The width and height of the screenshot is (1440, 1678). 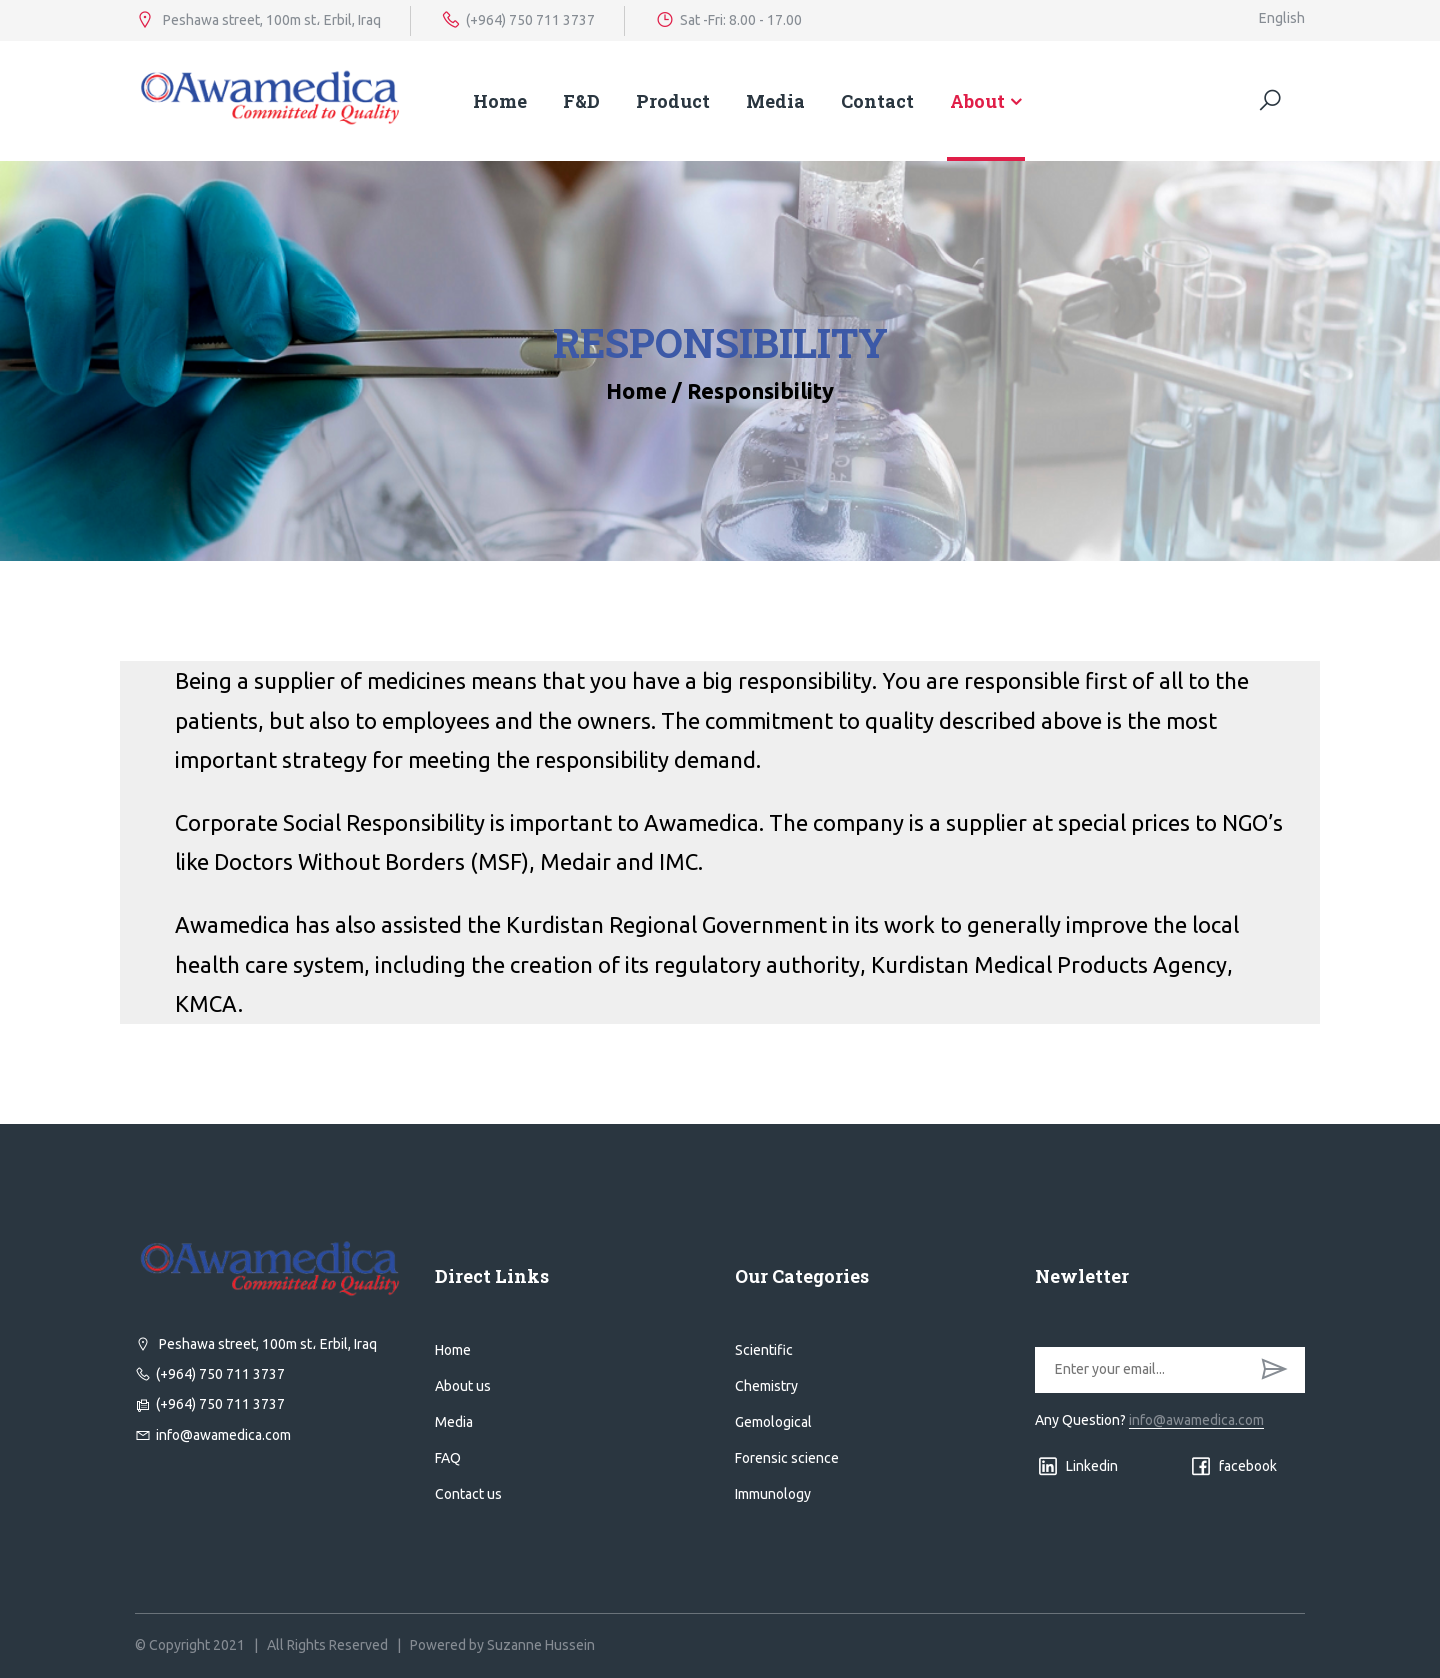 What do you see at coordinates (977, 101) in the screenshot?
I see `About` at bounding box center [977, 101].